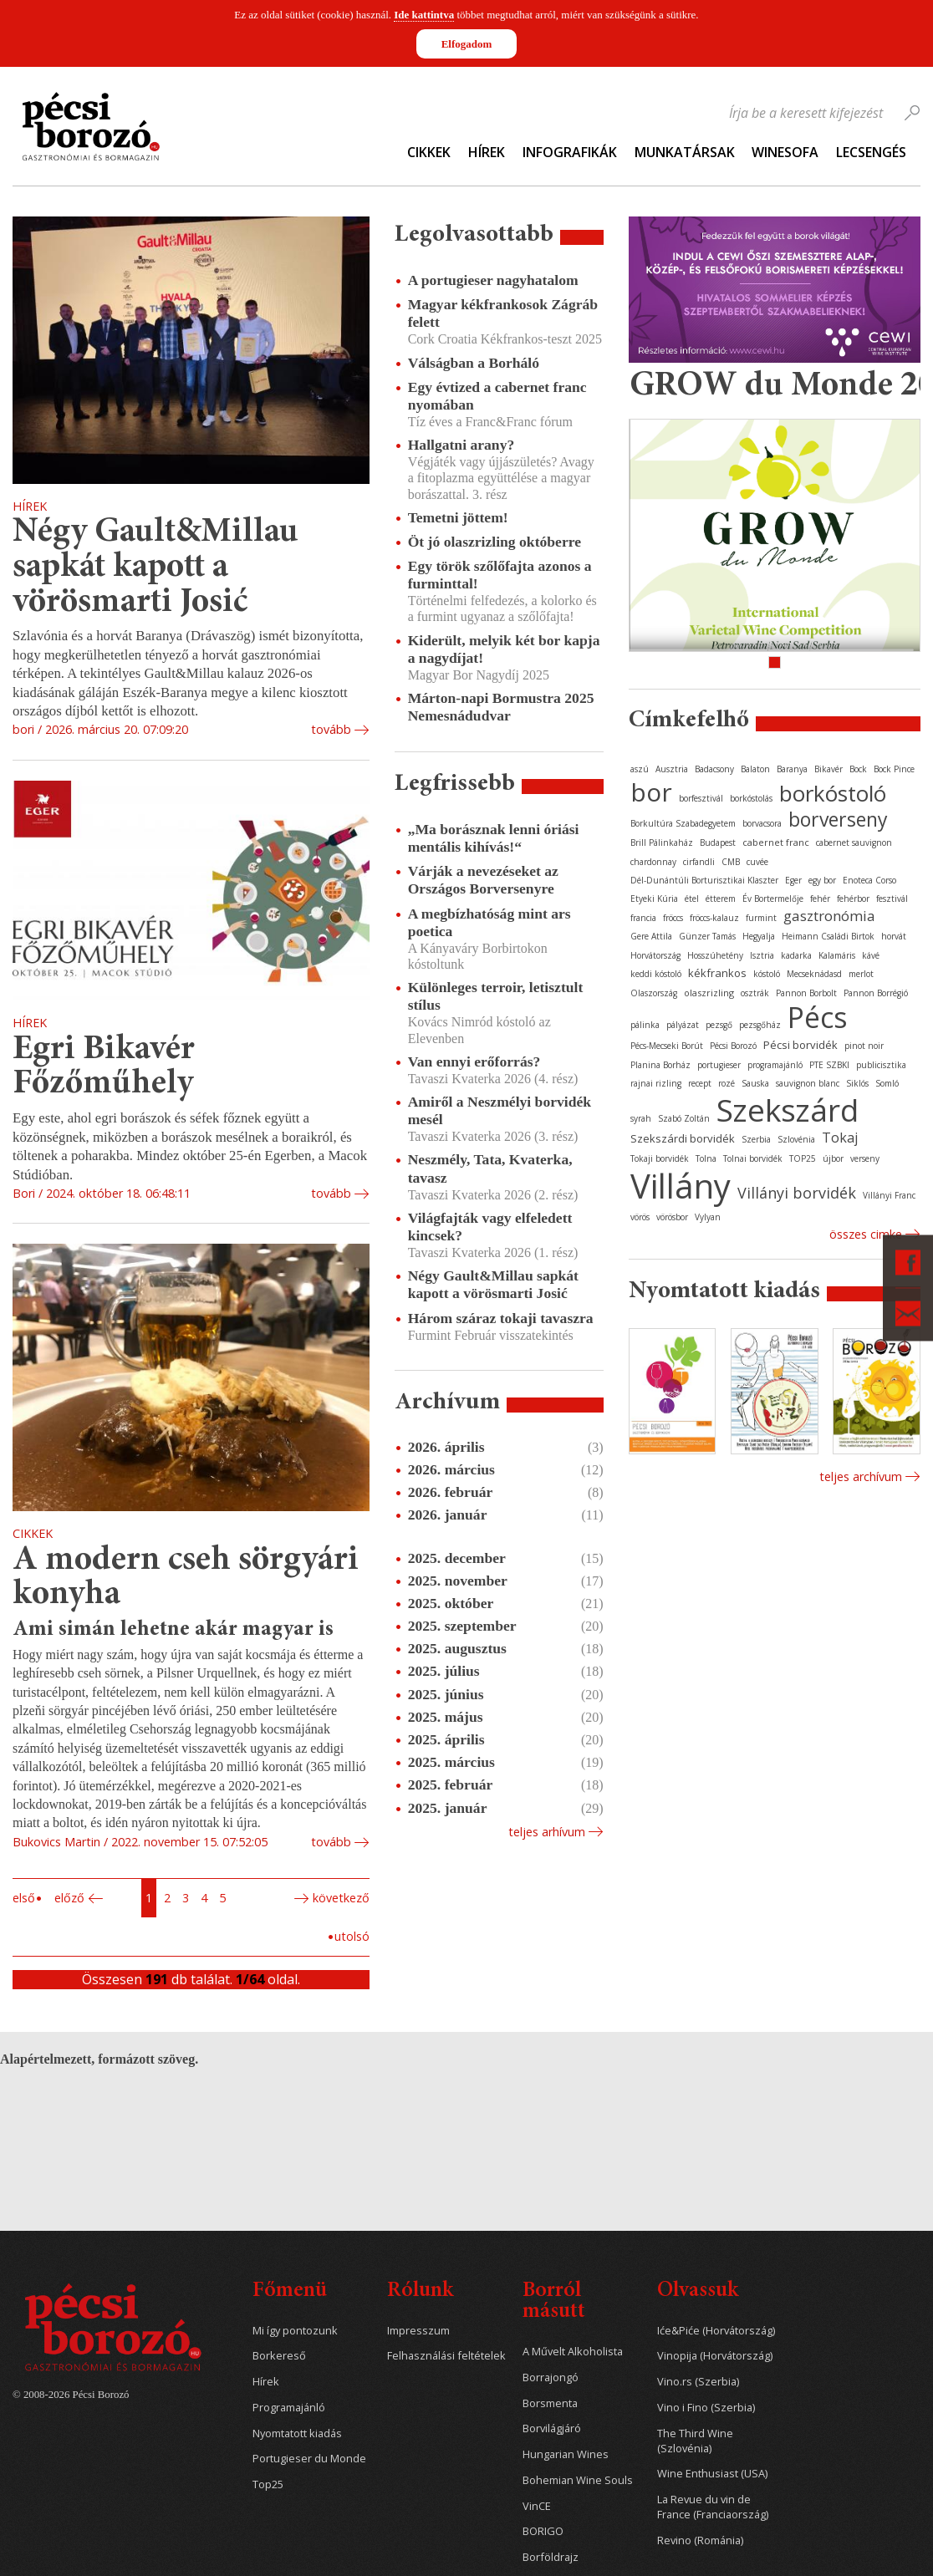 The width and height of the screenshot is (933, 2576). Describe the element at coordinates (755, 769) in the screenshot. I see `Balaton` at that location.